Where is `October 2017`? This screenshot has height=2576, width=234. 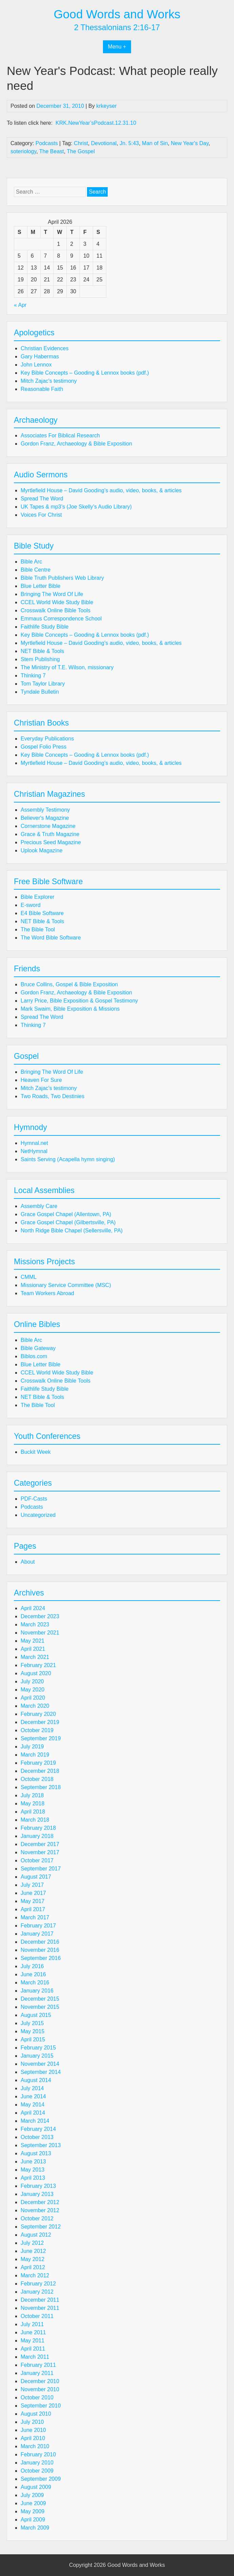 October 2017 is located at coordinates (37, 1860).